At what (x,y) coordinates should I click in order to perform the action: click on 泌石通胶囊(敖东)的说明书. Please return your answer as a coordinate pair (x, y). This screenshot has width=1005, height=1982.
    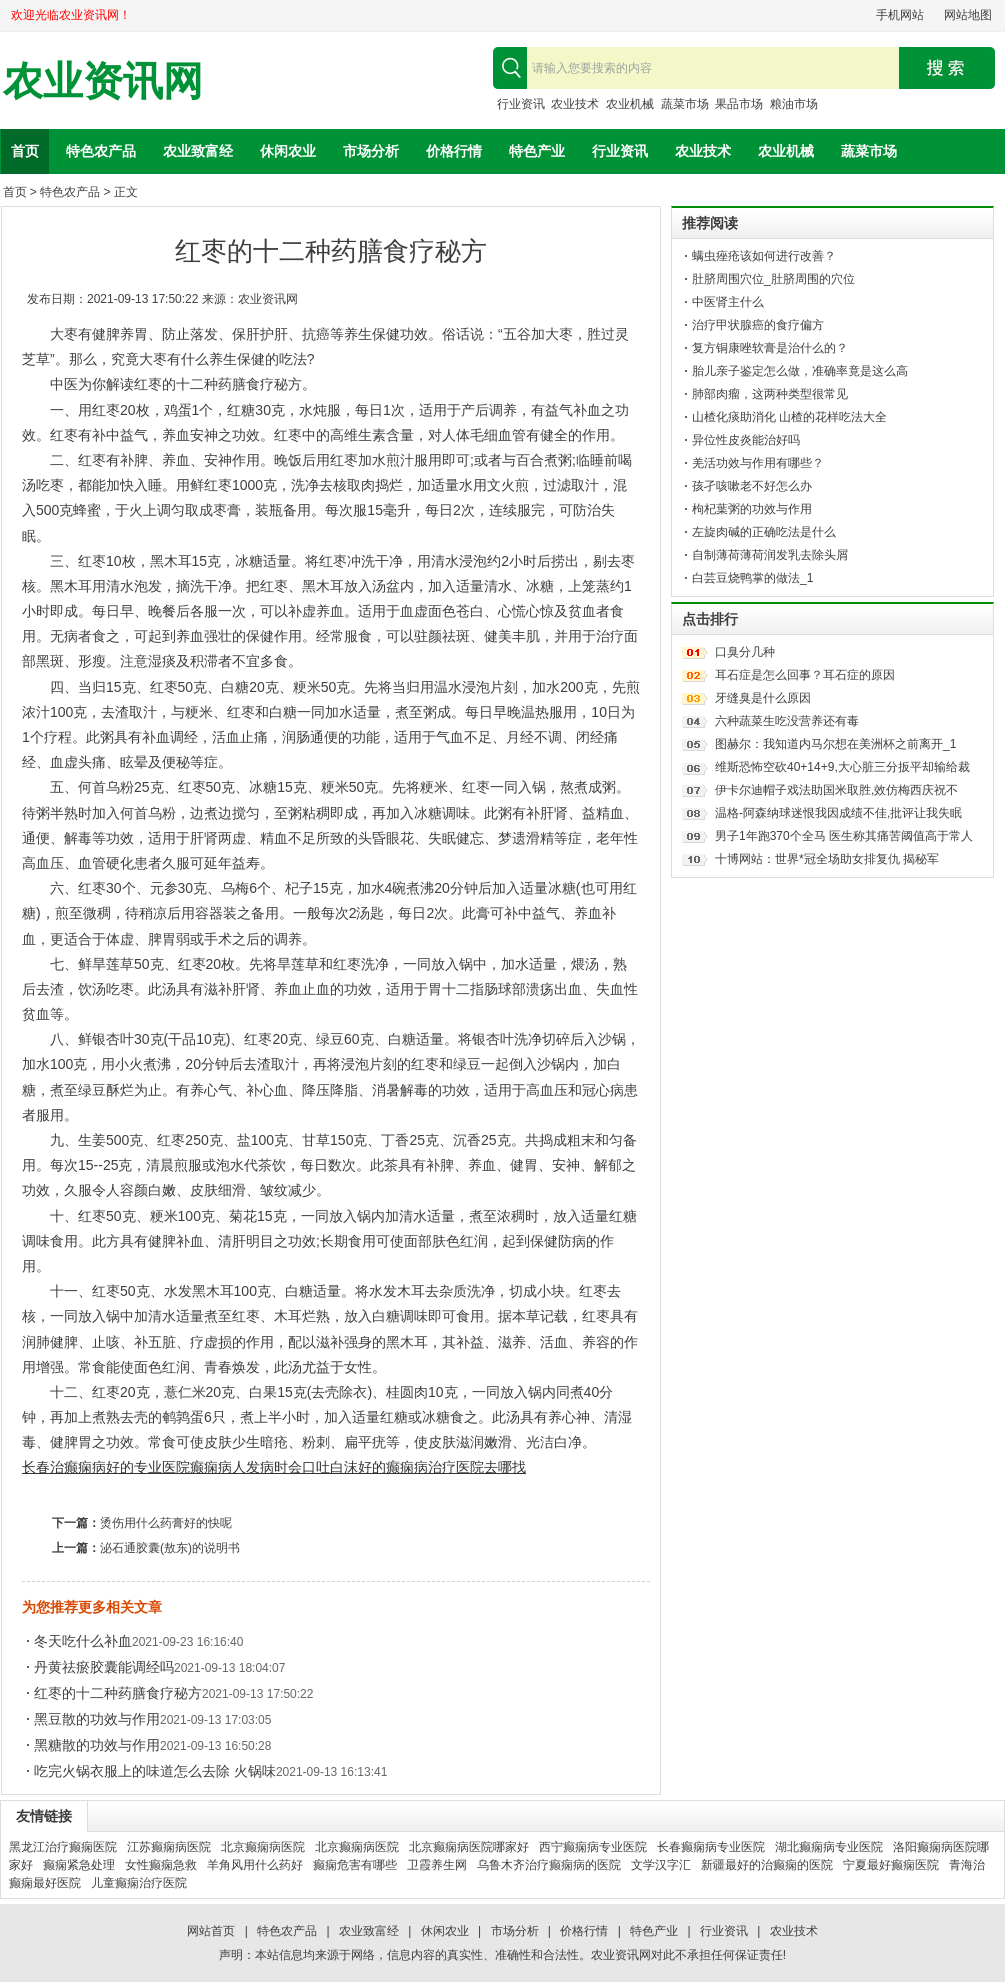
    Looking at the image, I should click on (170, 1548).